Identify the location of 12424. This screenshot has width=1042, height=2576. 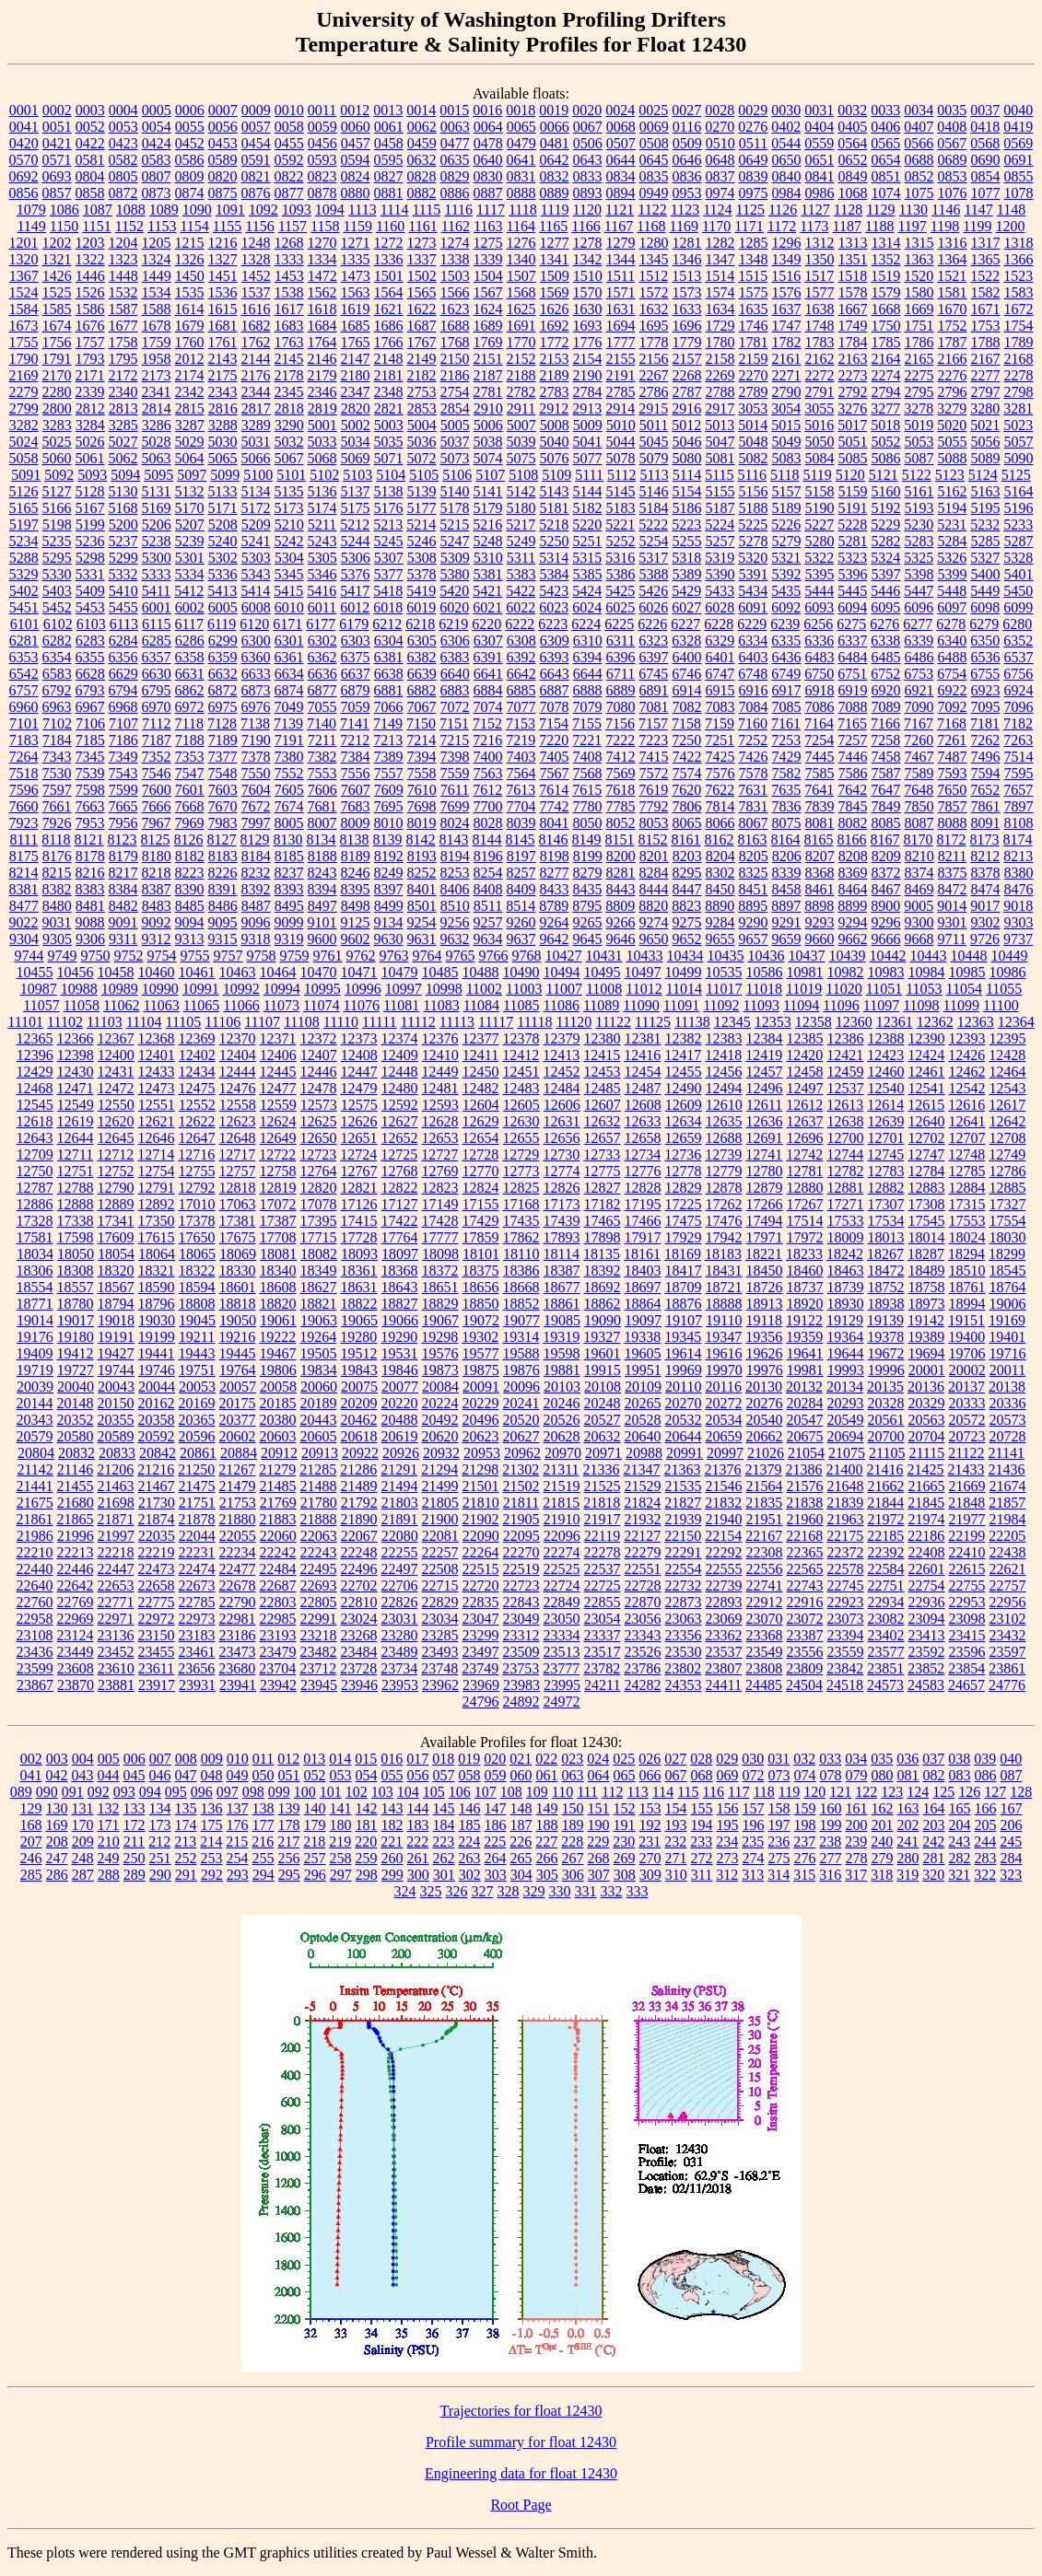
(925, 1055).